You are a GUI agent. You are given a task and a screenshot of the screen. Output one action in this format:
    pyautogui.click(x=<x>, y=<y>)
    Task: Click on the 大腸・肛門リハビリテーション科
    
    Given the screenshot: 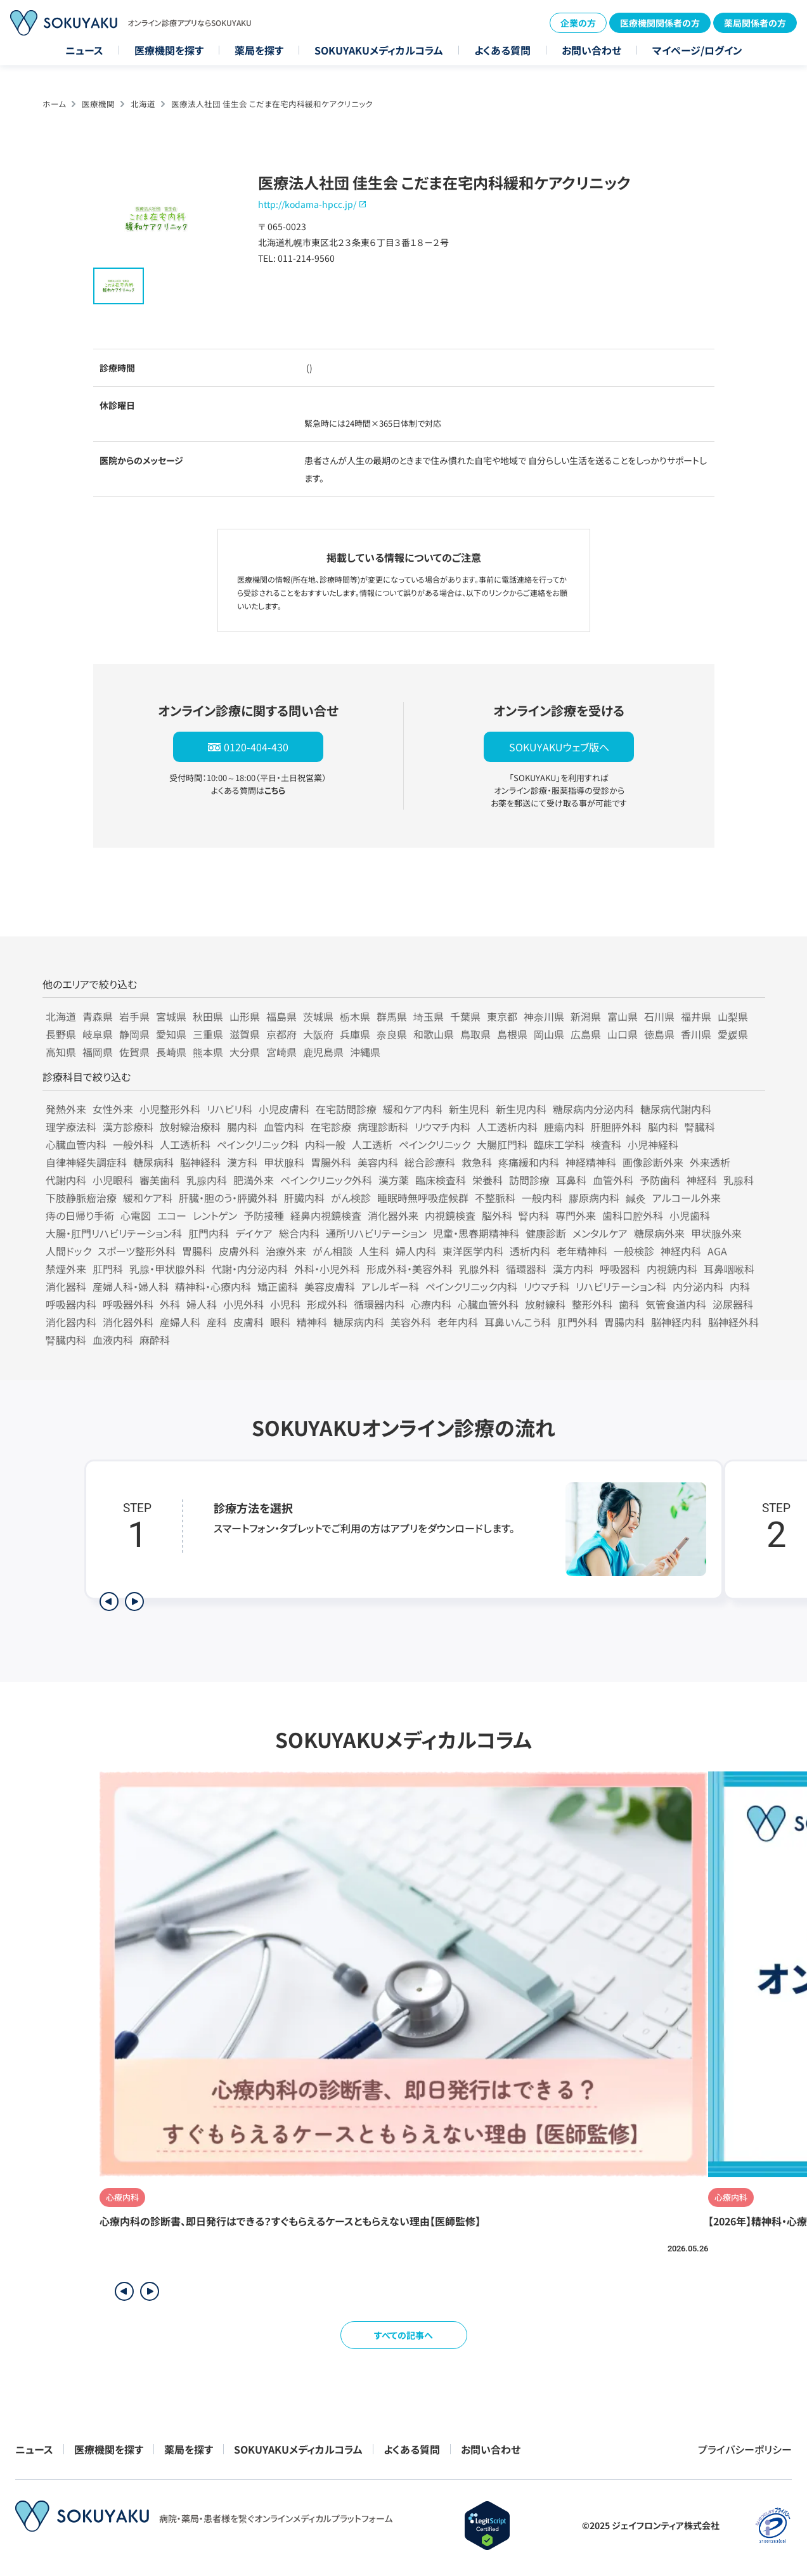 What is the action you would take?
    pyautogui.click(x=114, y=1233)
    